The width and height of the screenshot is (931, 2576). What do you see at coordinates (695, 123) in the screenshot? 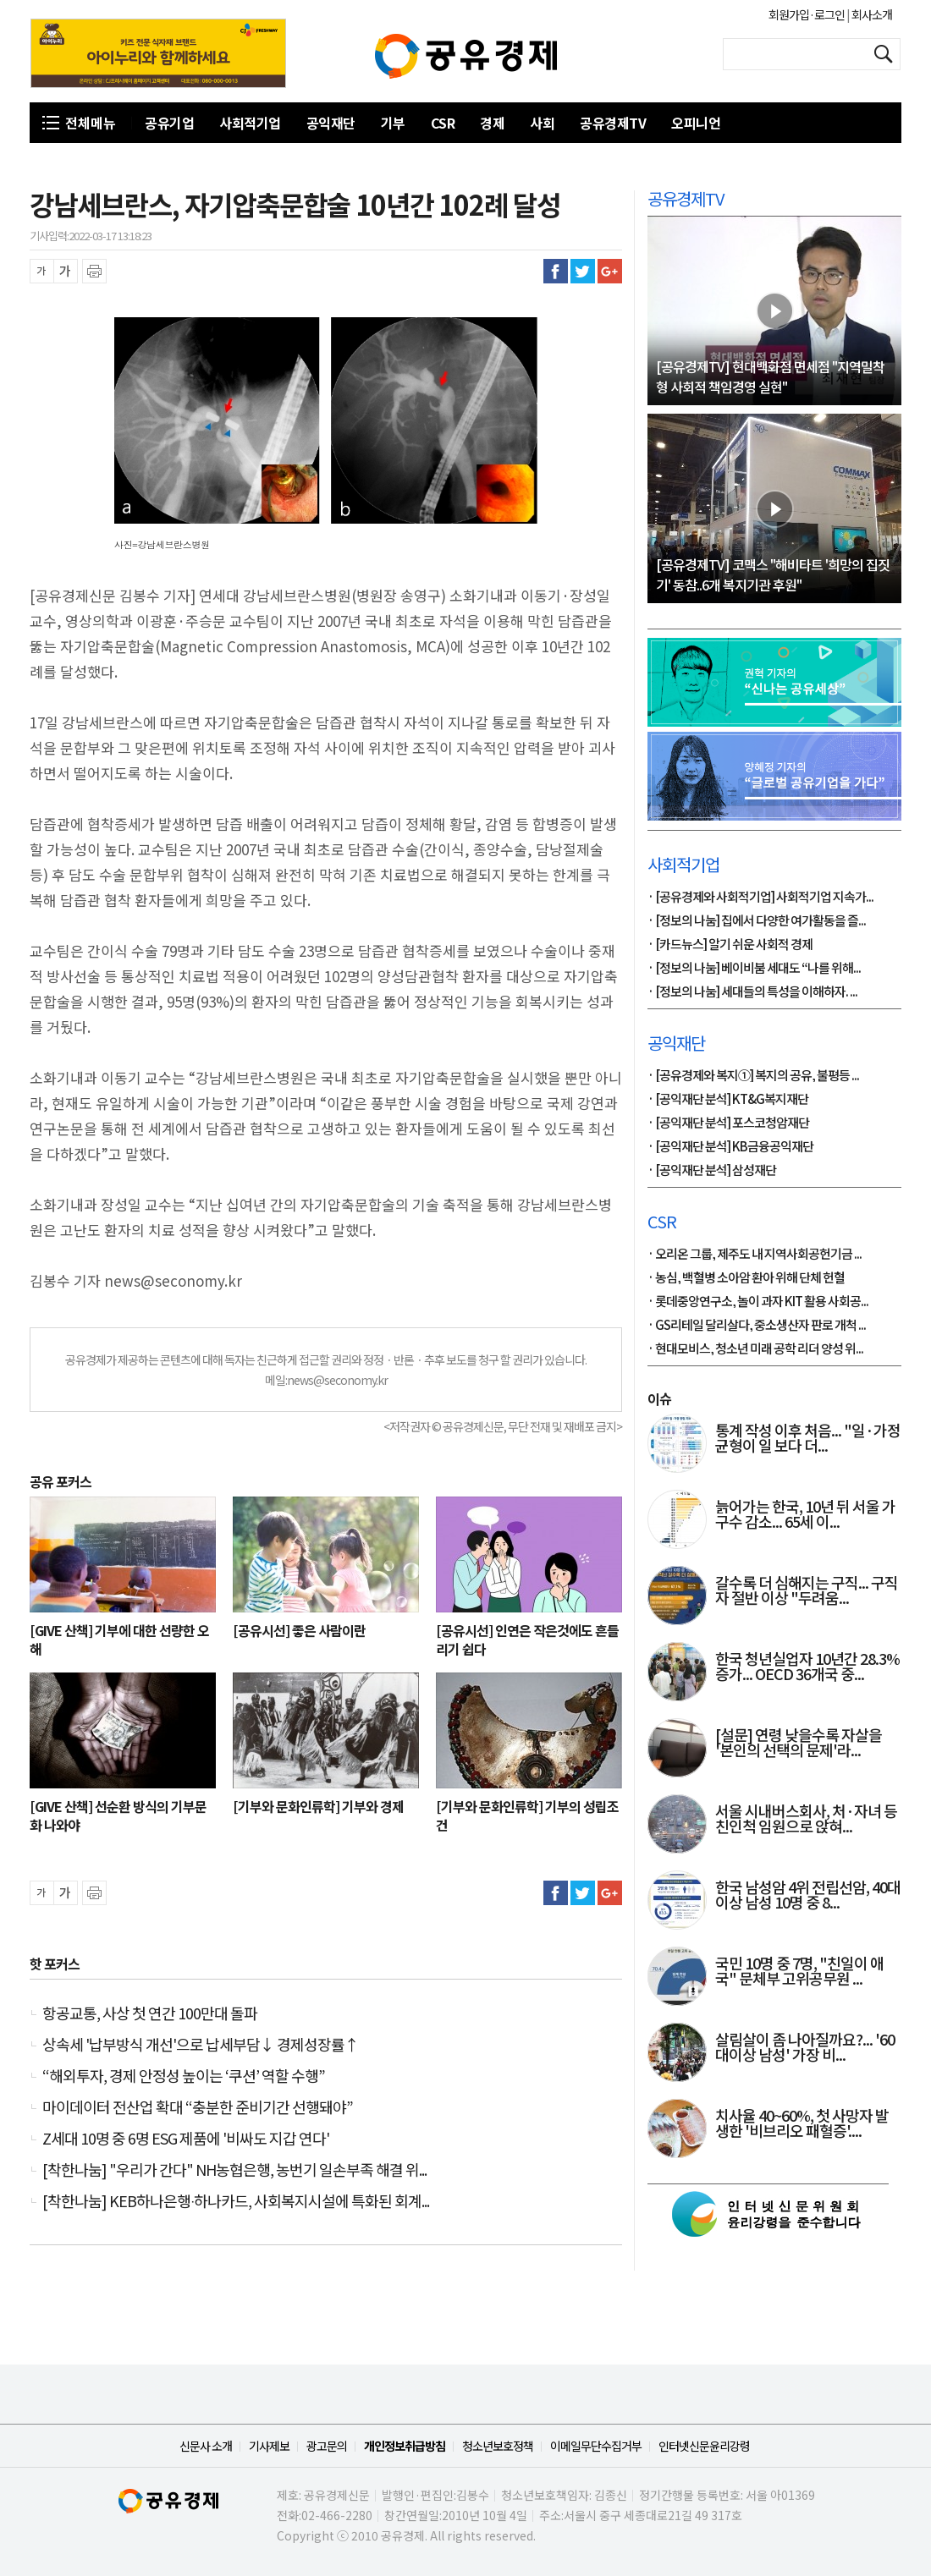
I see `오피니언` at bounding box center [695, 123].